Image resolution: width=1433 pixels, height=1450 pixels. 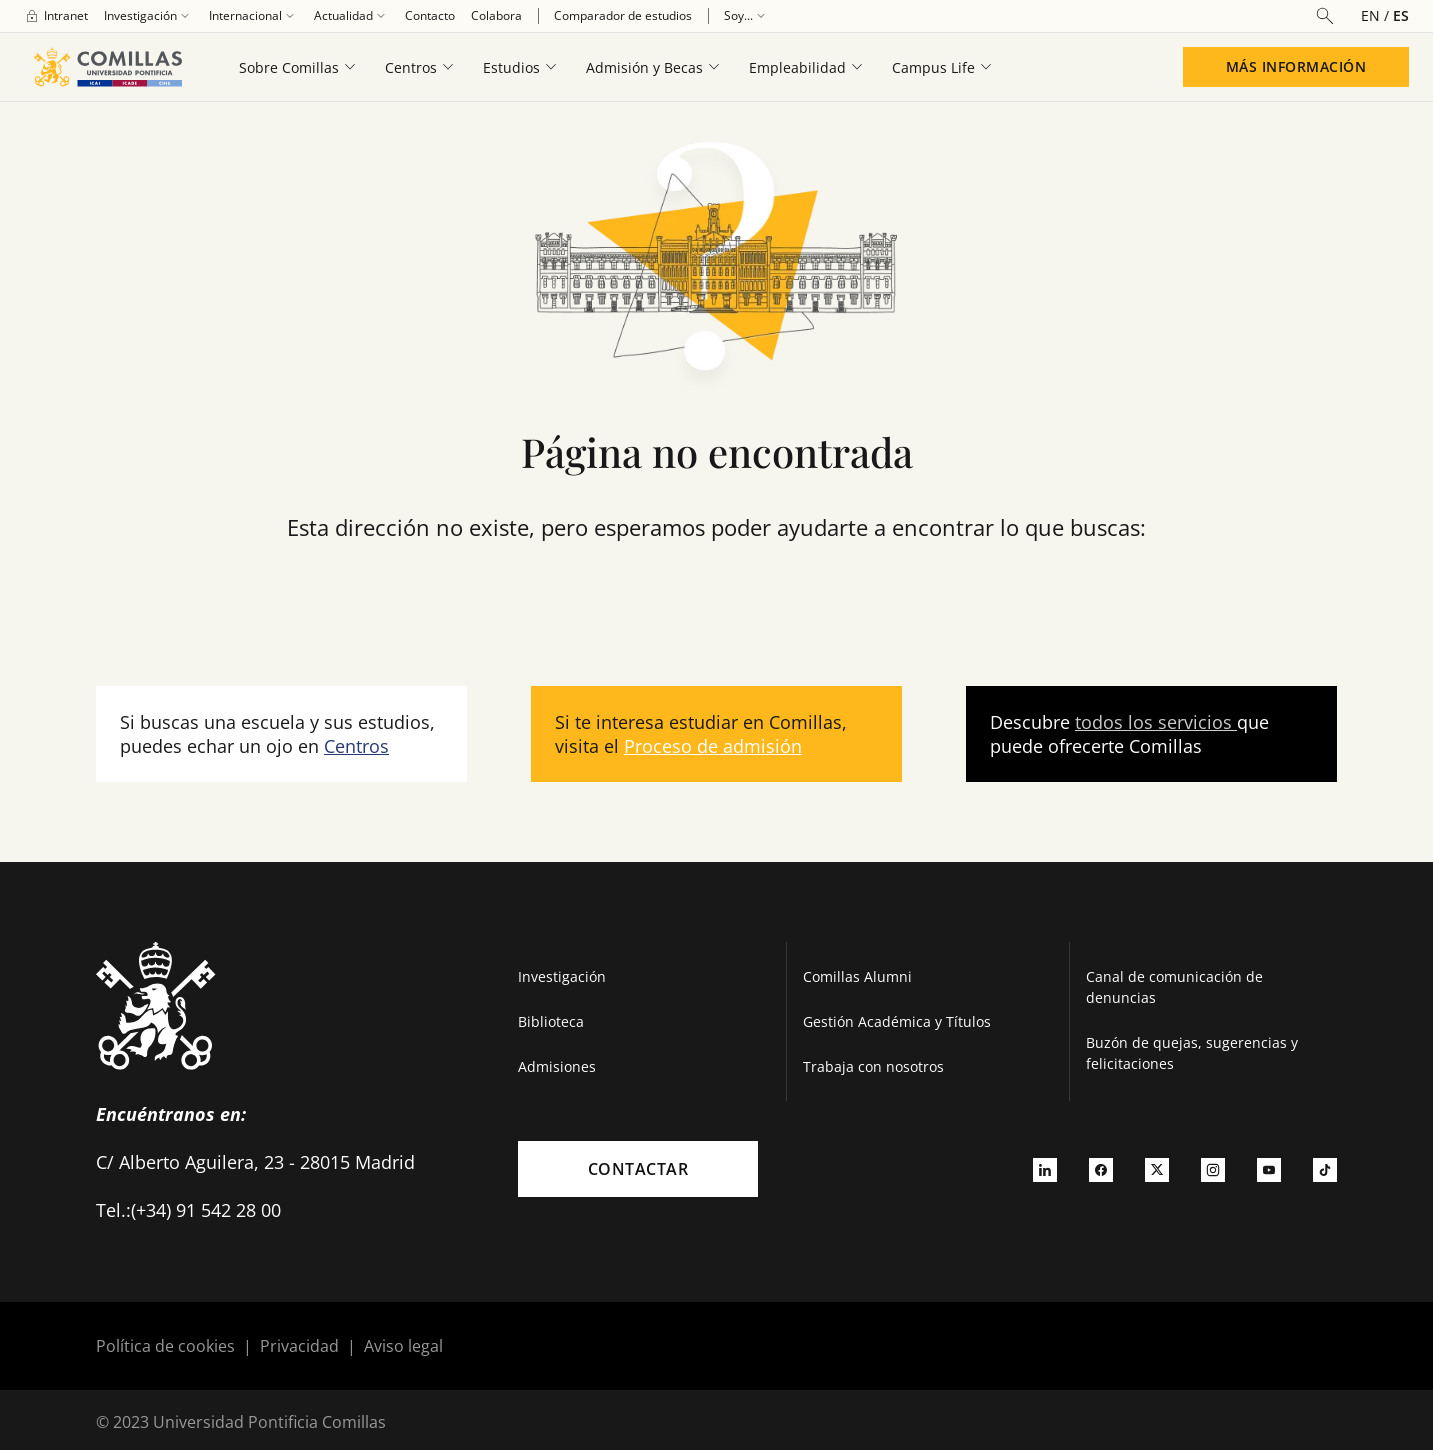 I want to click on [Ir a instagram], so click(x=1213, y=1169).